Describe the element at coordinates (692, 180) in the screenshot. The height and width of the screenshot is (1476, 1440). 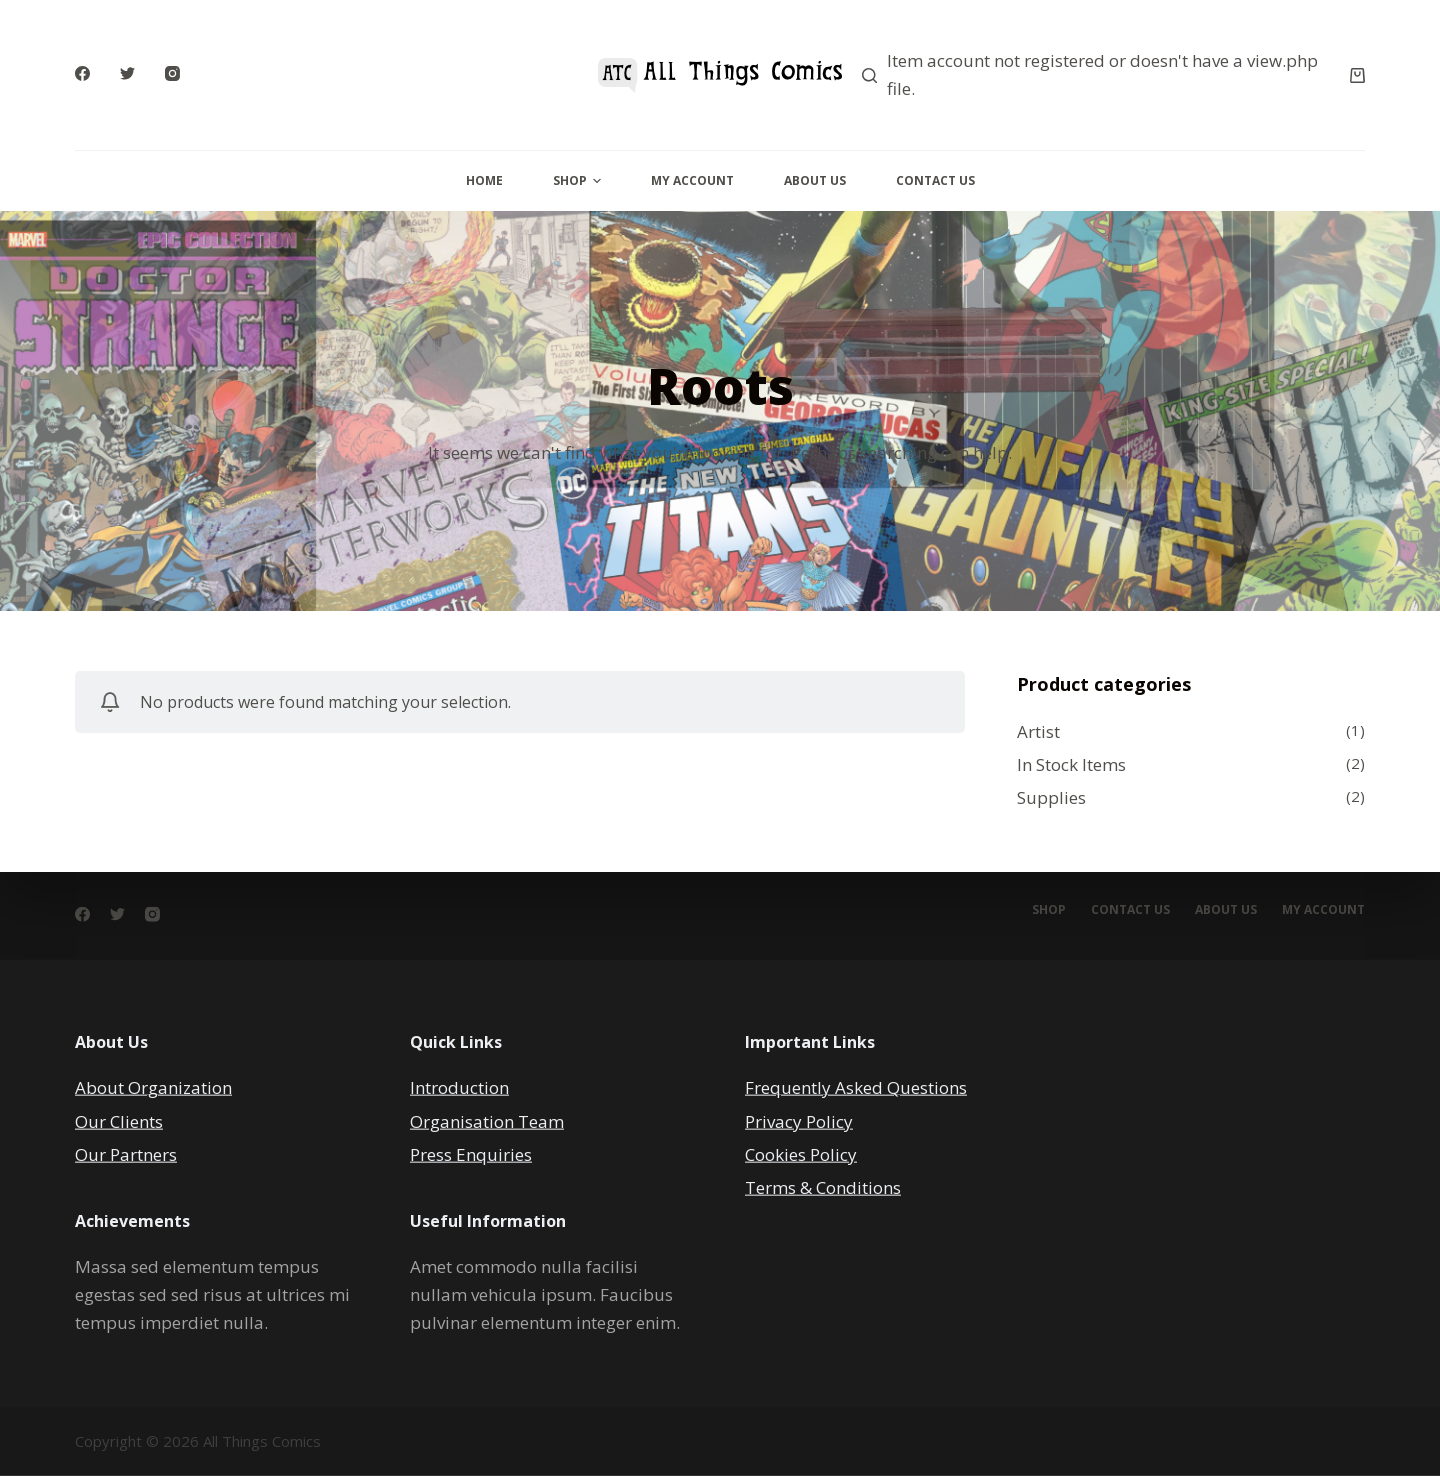
I see `My Account` at that location.